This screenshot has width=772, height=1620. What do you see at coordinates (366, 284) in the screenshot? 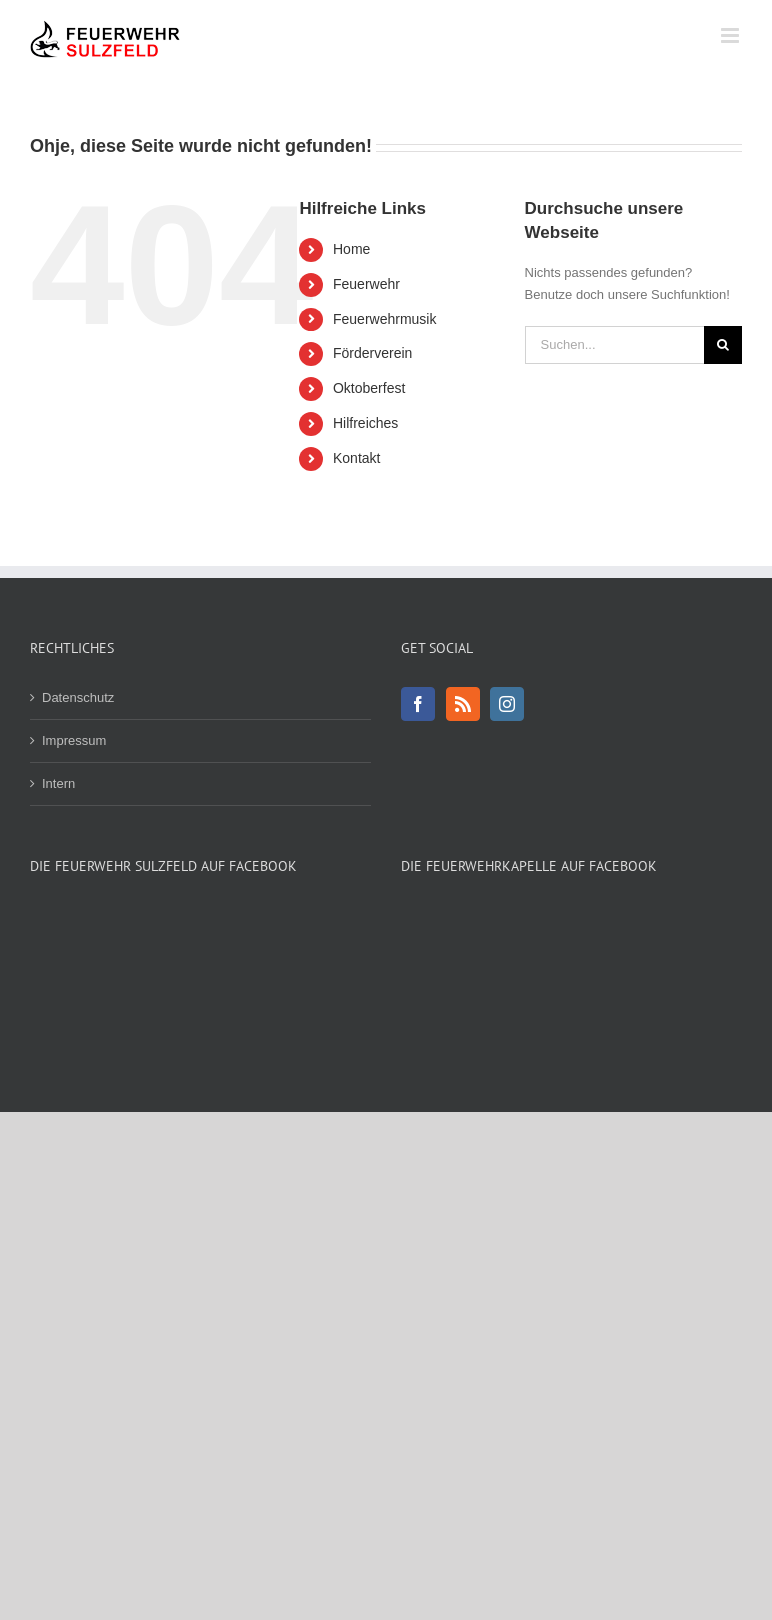
I see `Feuerwehr` at bounding box center [366, 284].